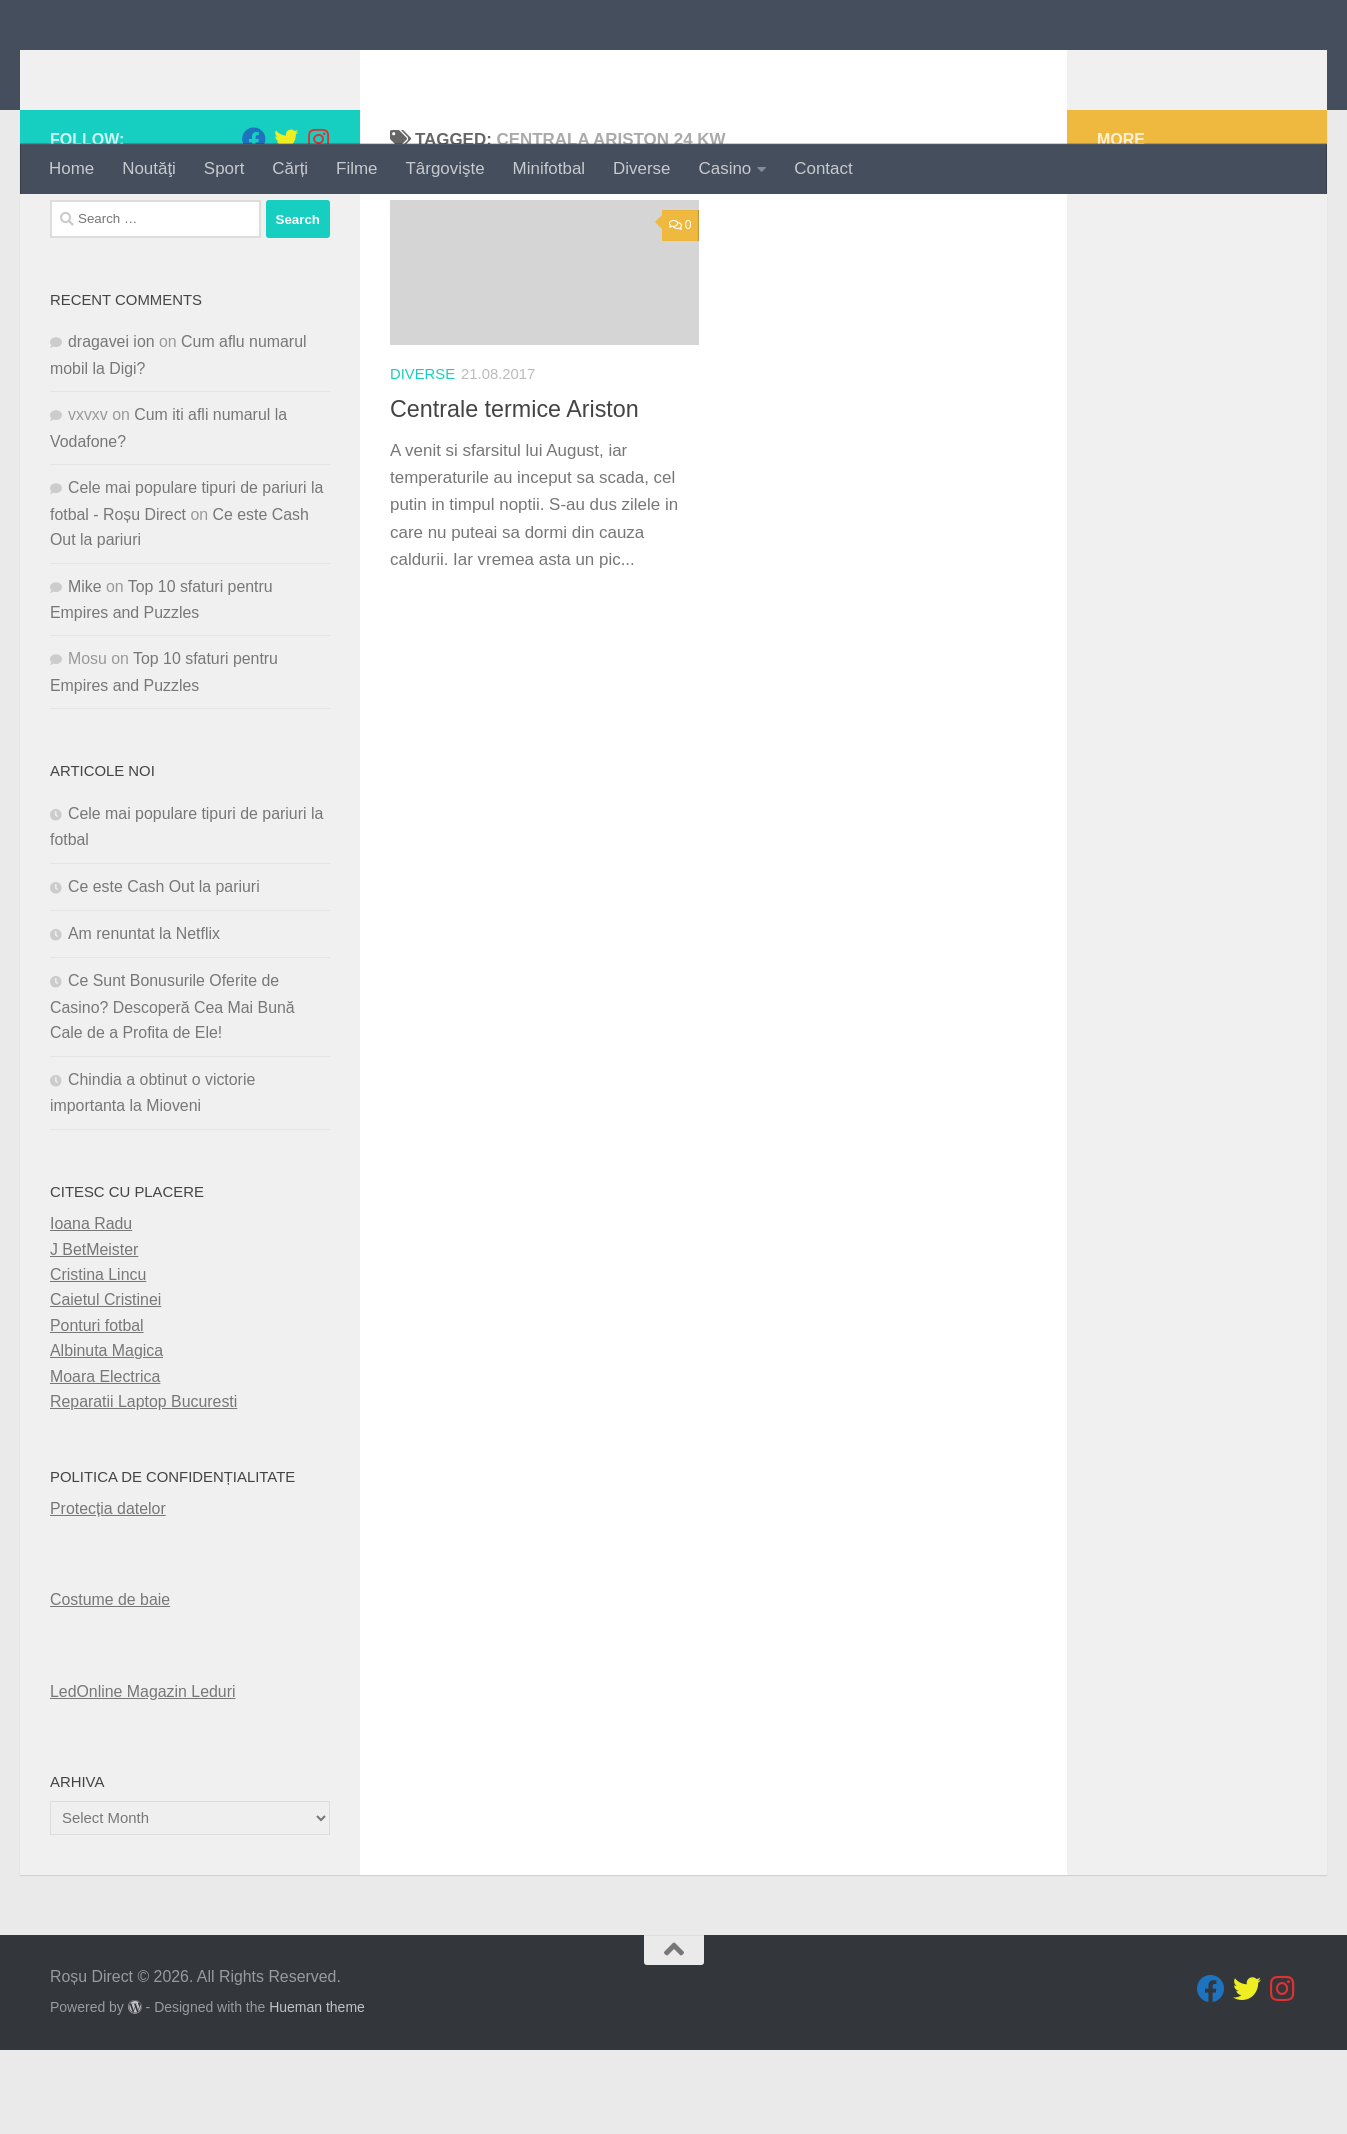 The image size is (1347, 2134). Describe the element at coordinates (91, 1307) in the screenshot. I see `Ioana Radu` at that location.